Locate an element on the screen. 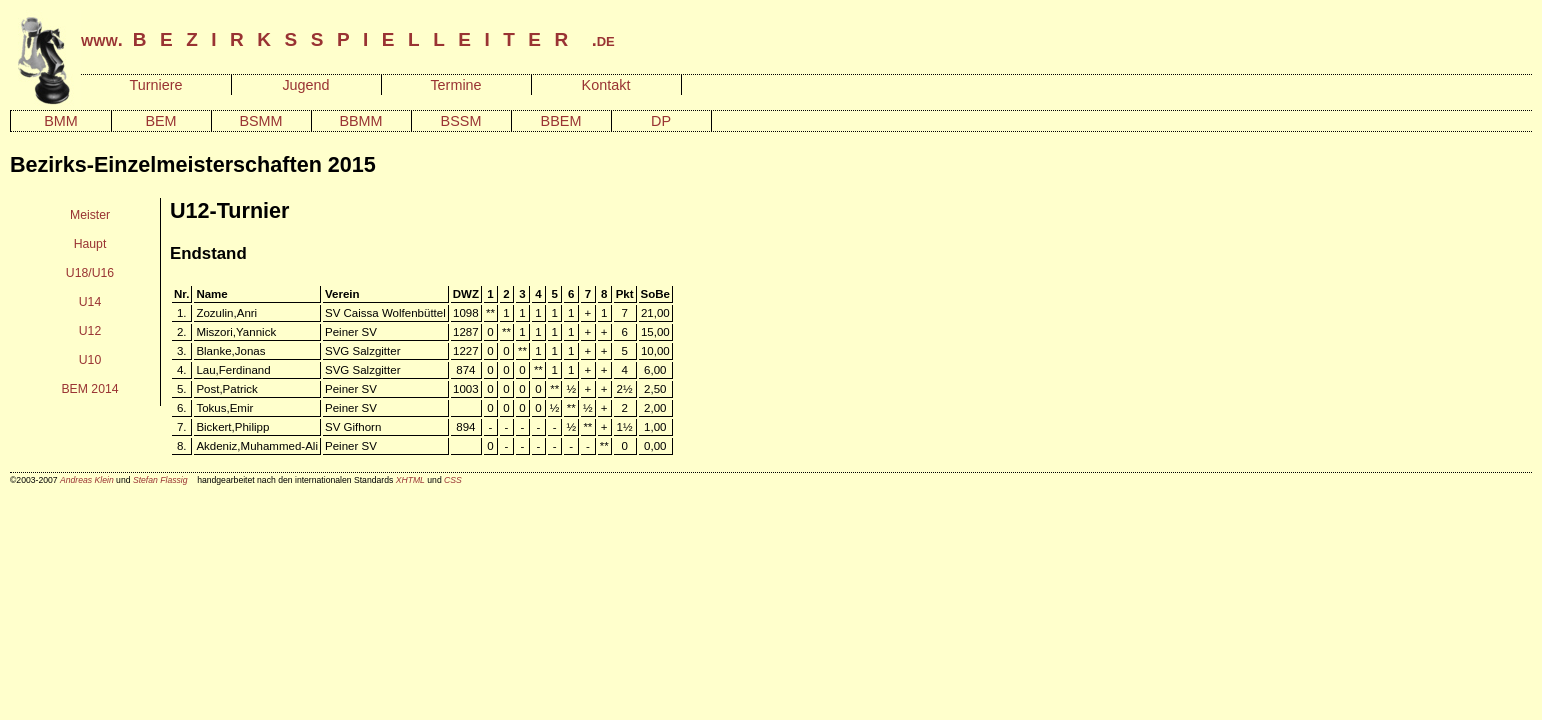  BSSM is located at coordinates (461, 121).